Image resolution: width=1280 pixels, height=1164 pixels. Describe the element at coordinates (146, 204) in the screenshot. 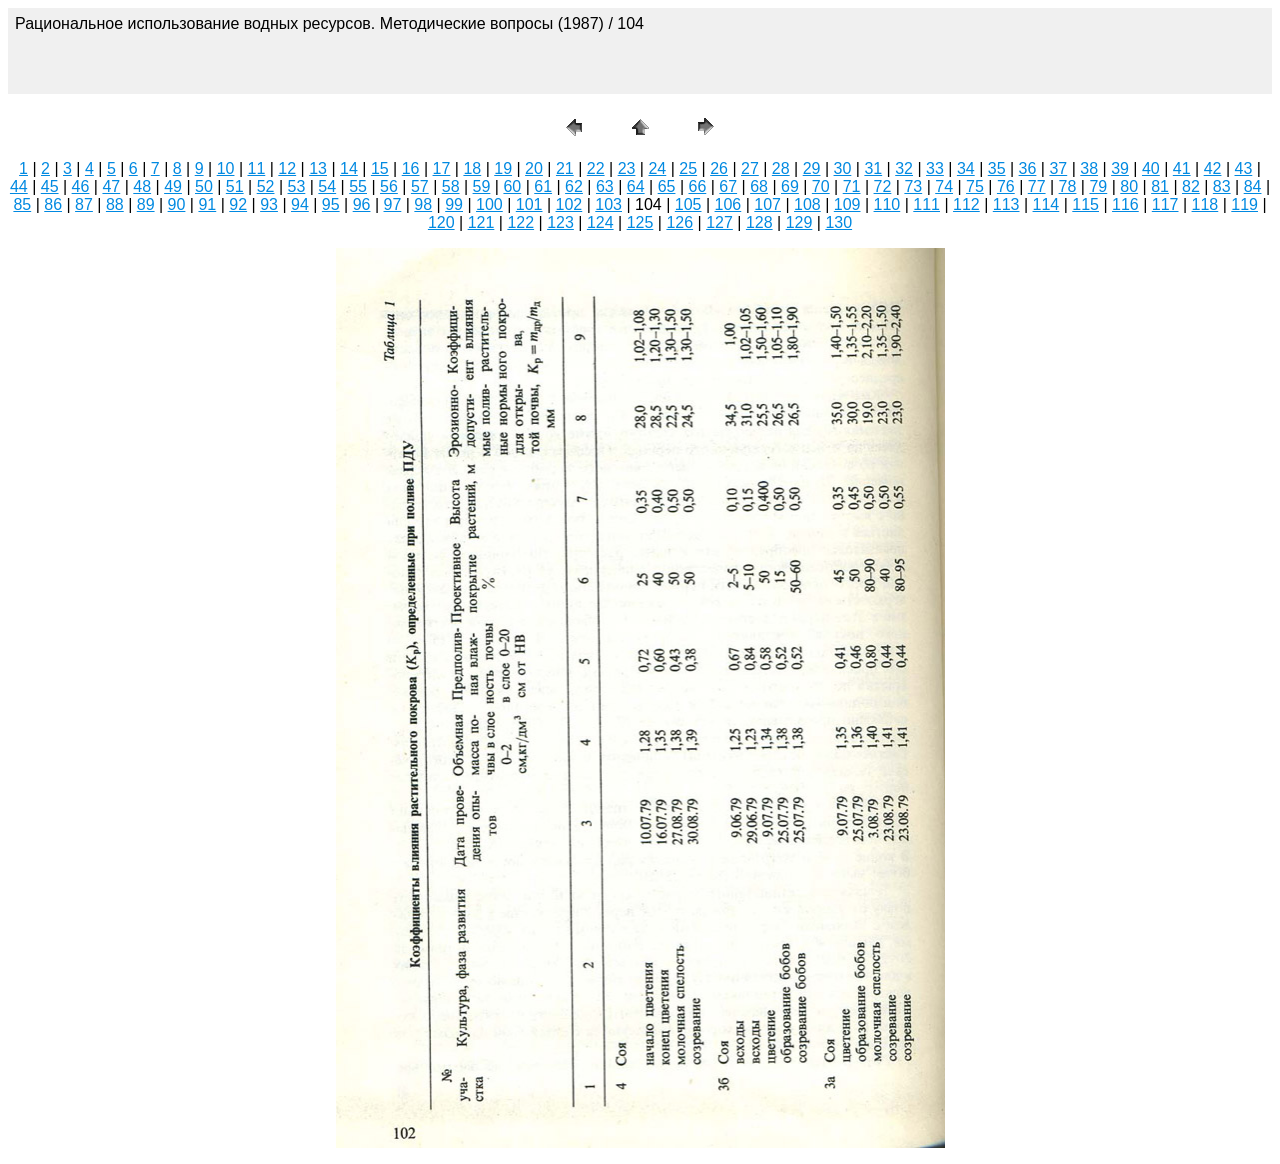

I see `89` at that location.